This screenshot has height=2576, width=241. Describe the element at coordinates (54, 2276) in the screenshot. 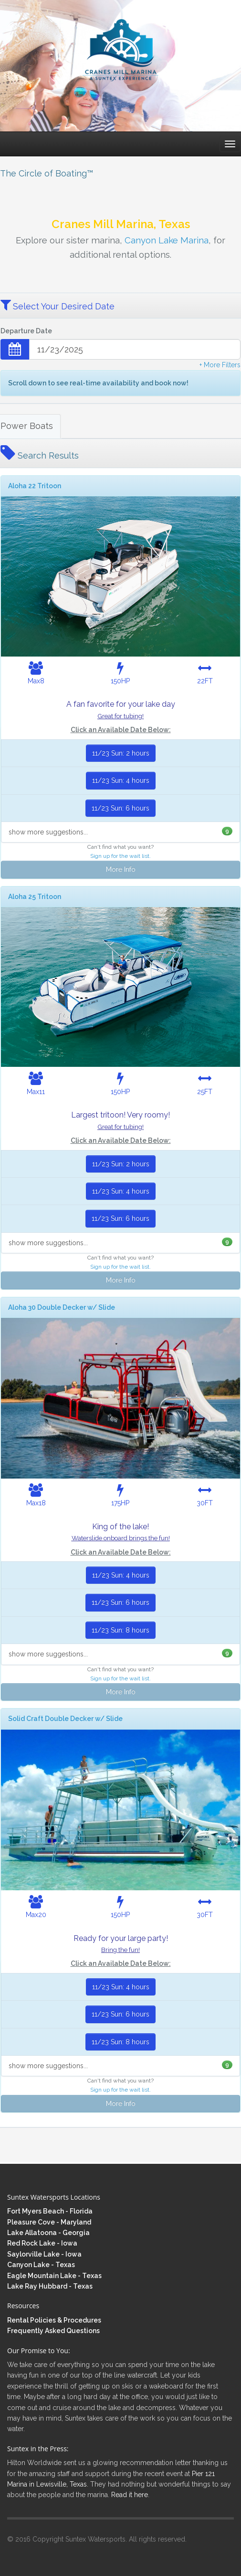

I see `Eagle Mountain Lake - Texas` at that location.